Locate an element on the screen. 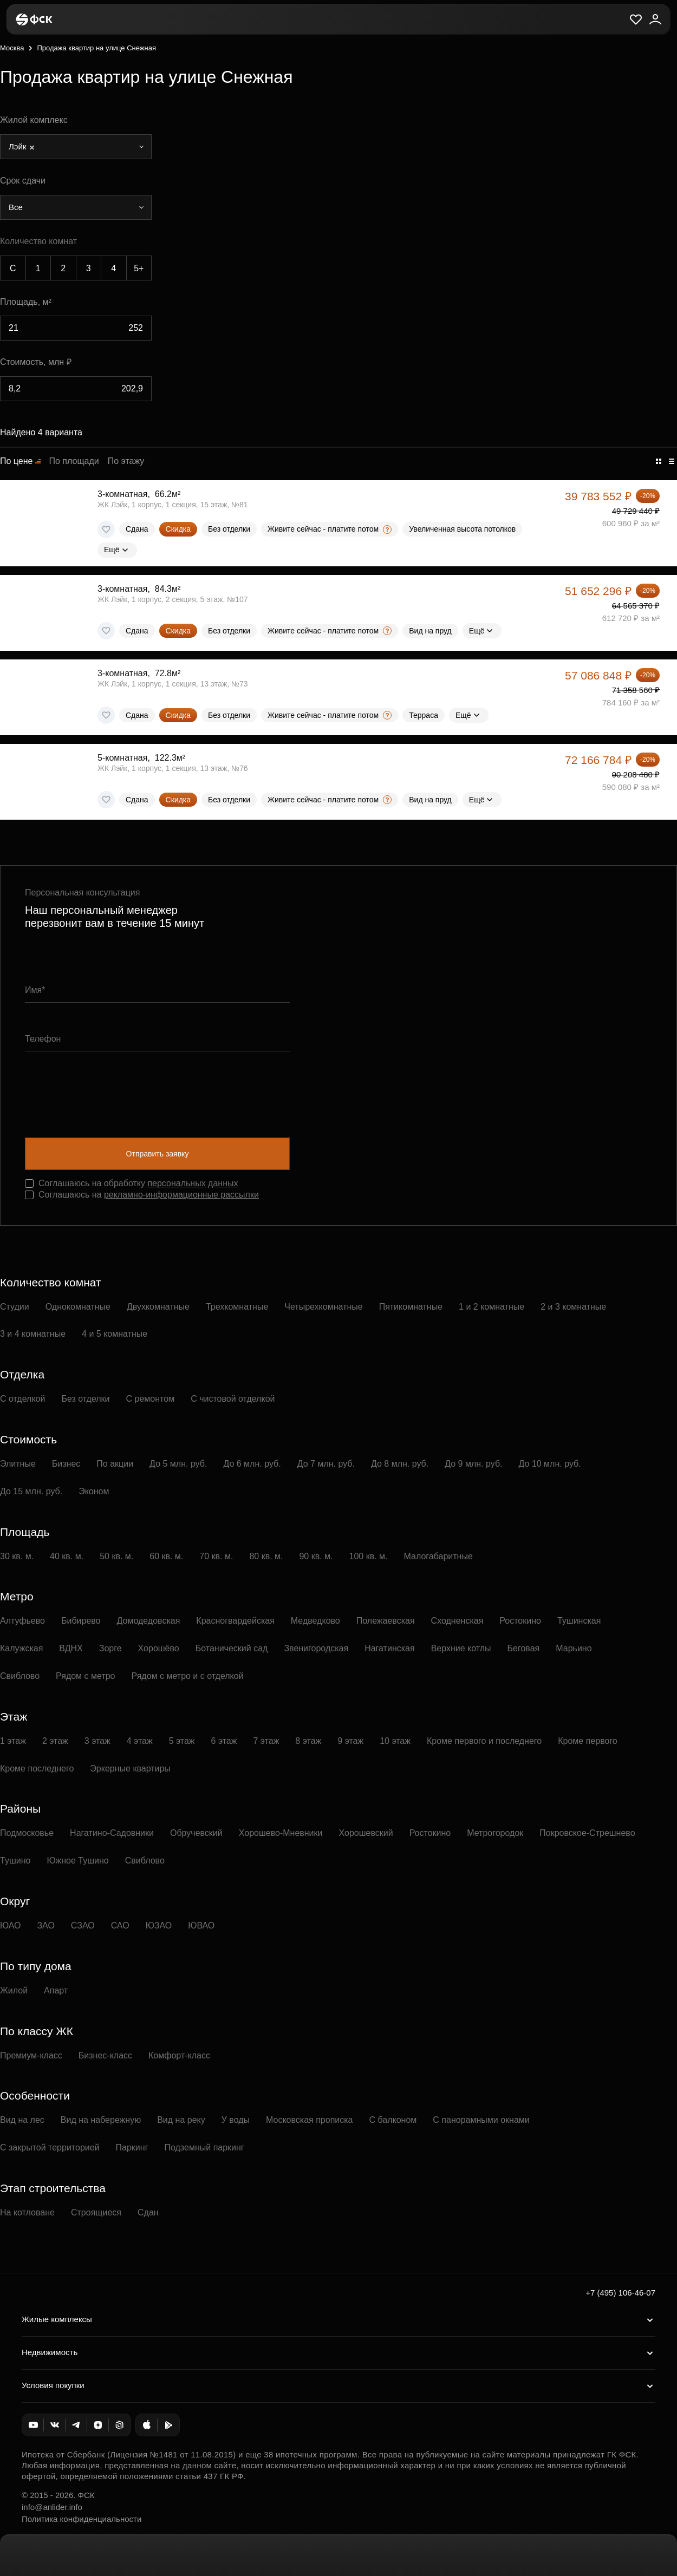 The width and height of the screenshot is (677, 2576). Верхние котлы is located at coordinates (461, 1648).